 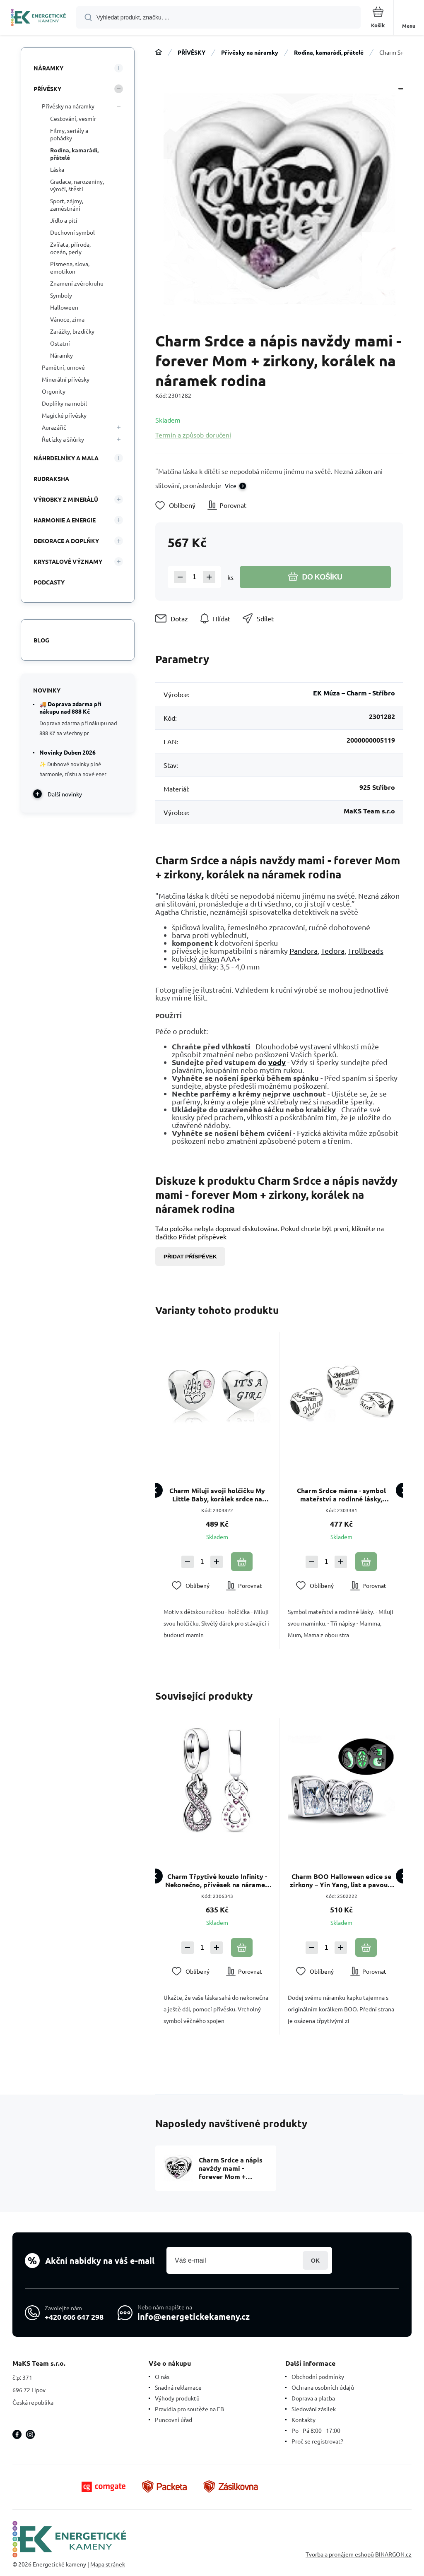 I want to click on Více, so click(x=230, y=485).